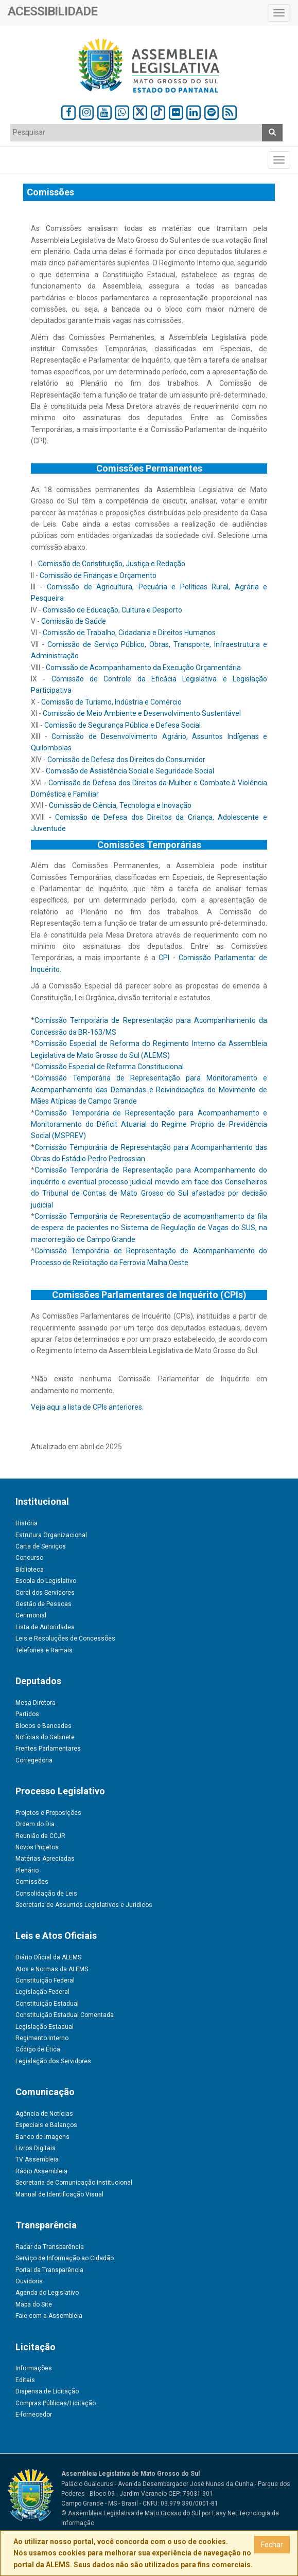 The width and height of the screenshot is (298, 2576). What do you see at coordinates (136, 132) in the screenshot?
I see `[textbox]` at bounding box center [136, 132].